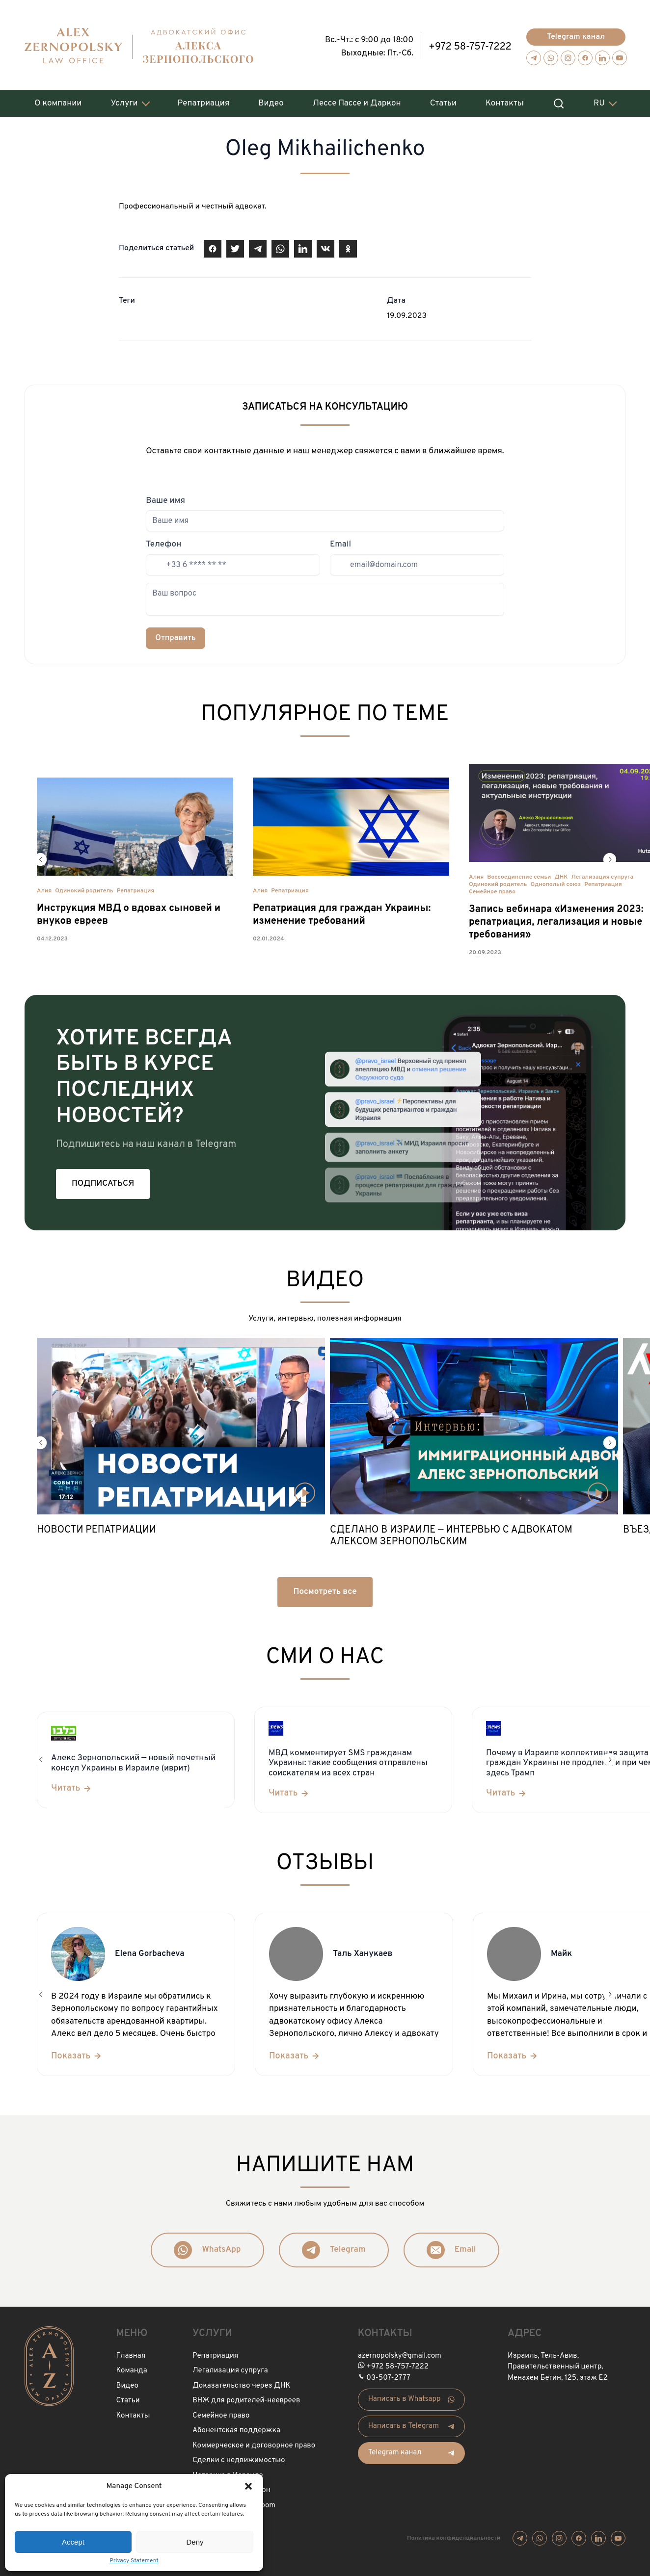 The height and width of the screenshot is (2576, 650). I want to click on Легализация супруга, so click(602, 873).